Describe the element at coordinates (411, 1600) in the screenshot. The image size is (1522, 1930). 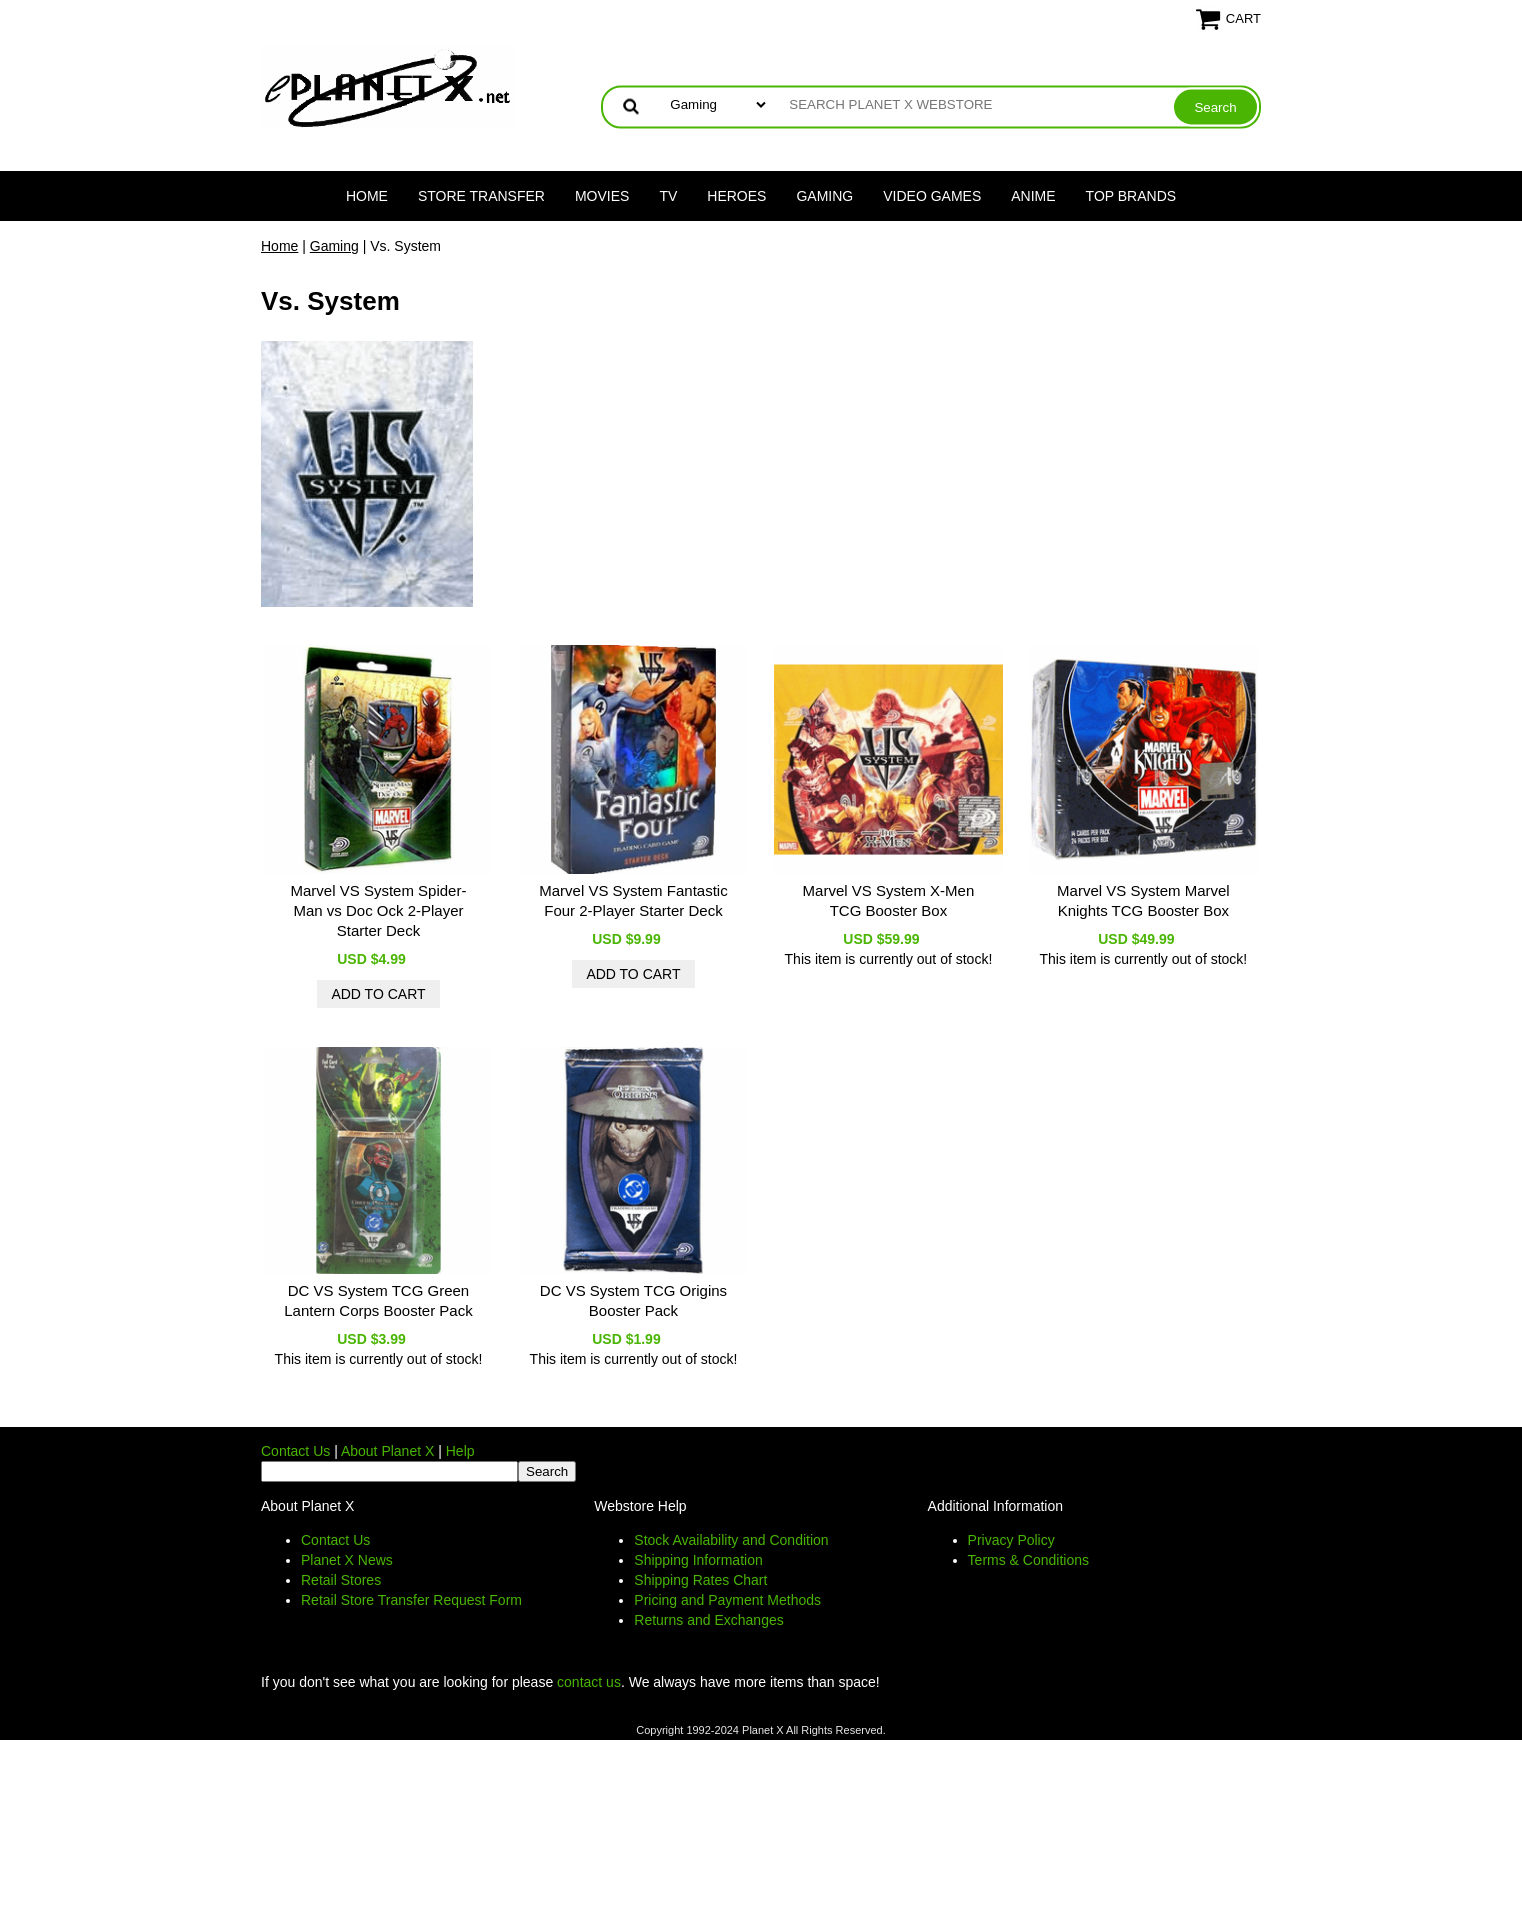
I see `Retail Store Transfer Request Form` at that location.